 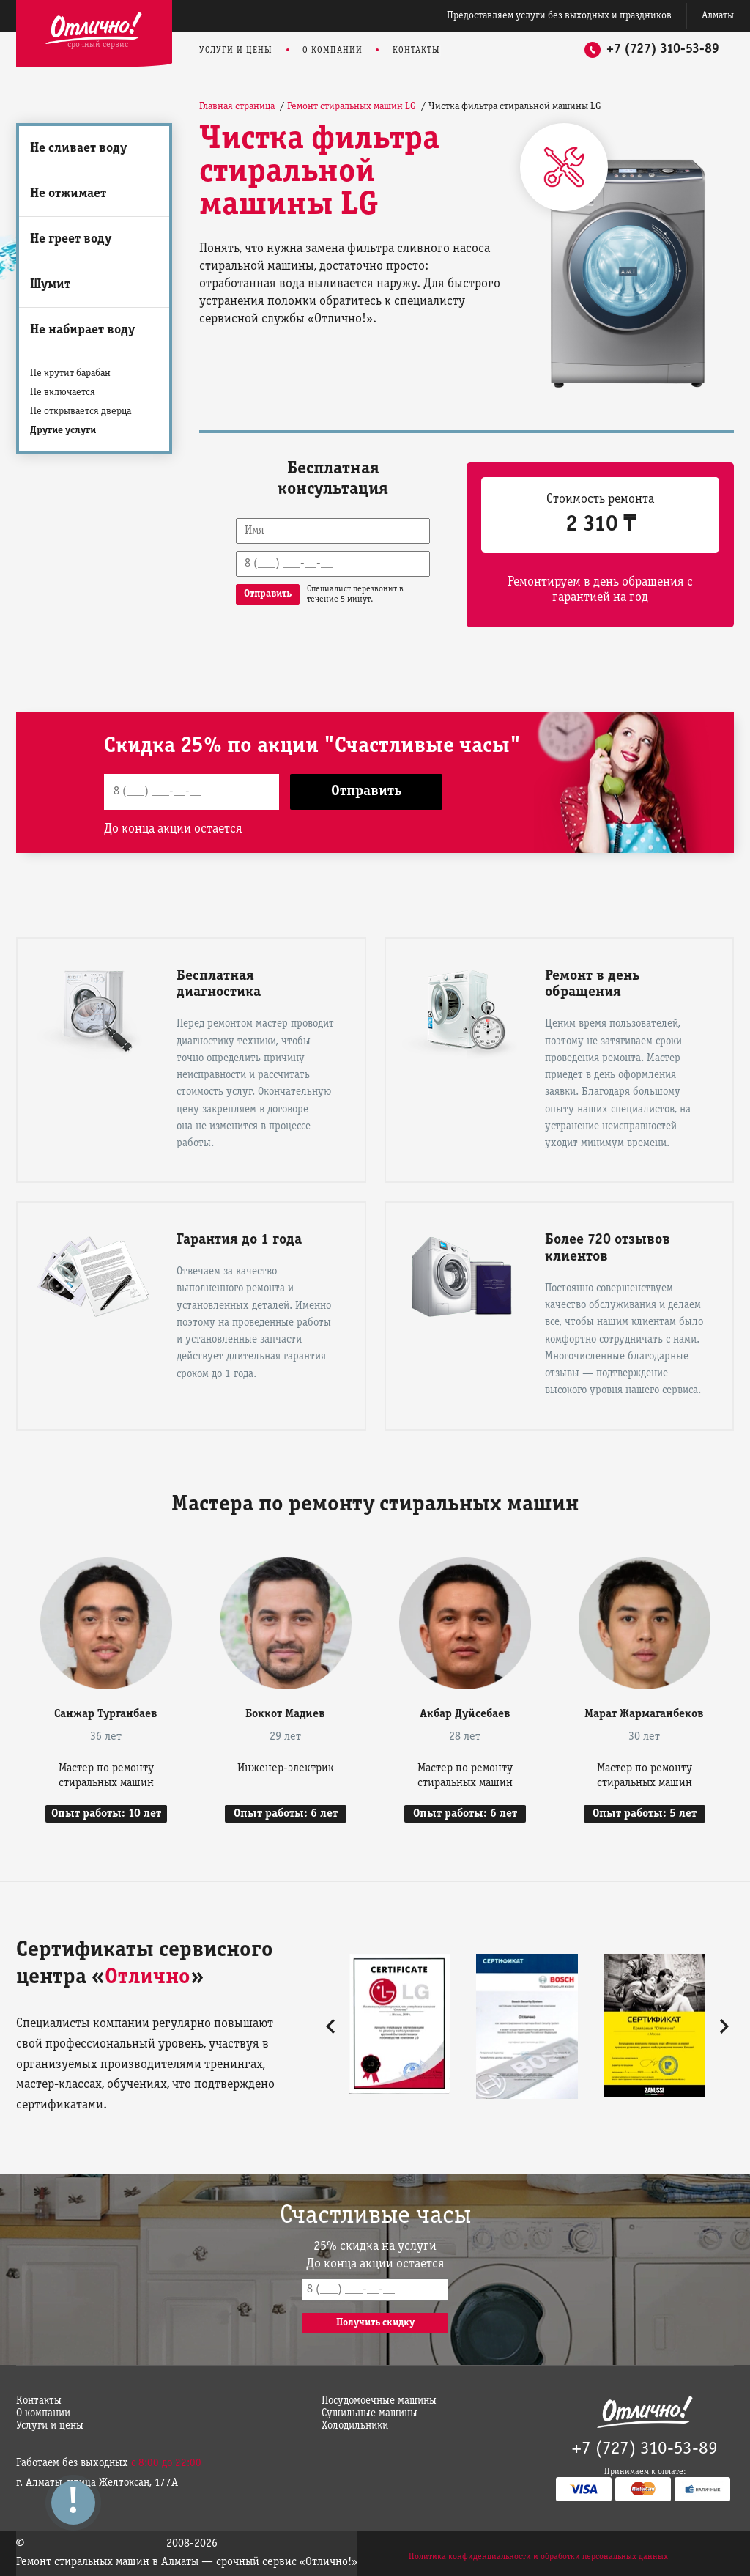 I want to click on Контакты, so click(x=416, y=50).